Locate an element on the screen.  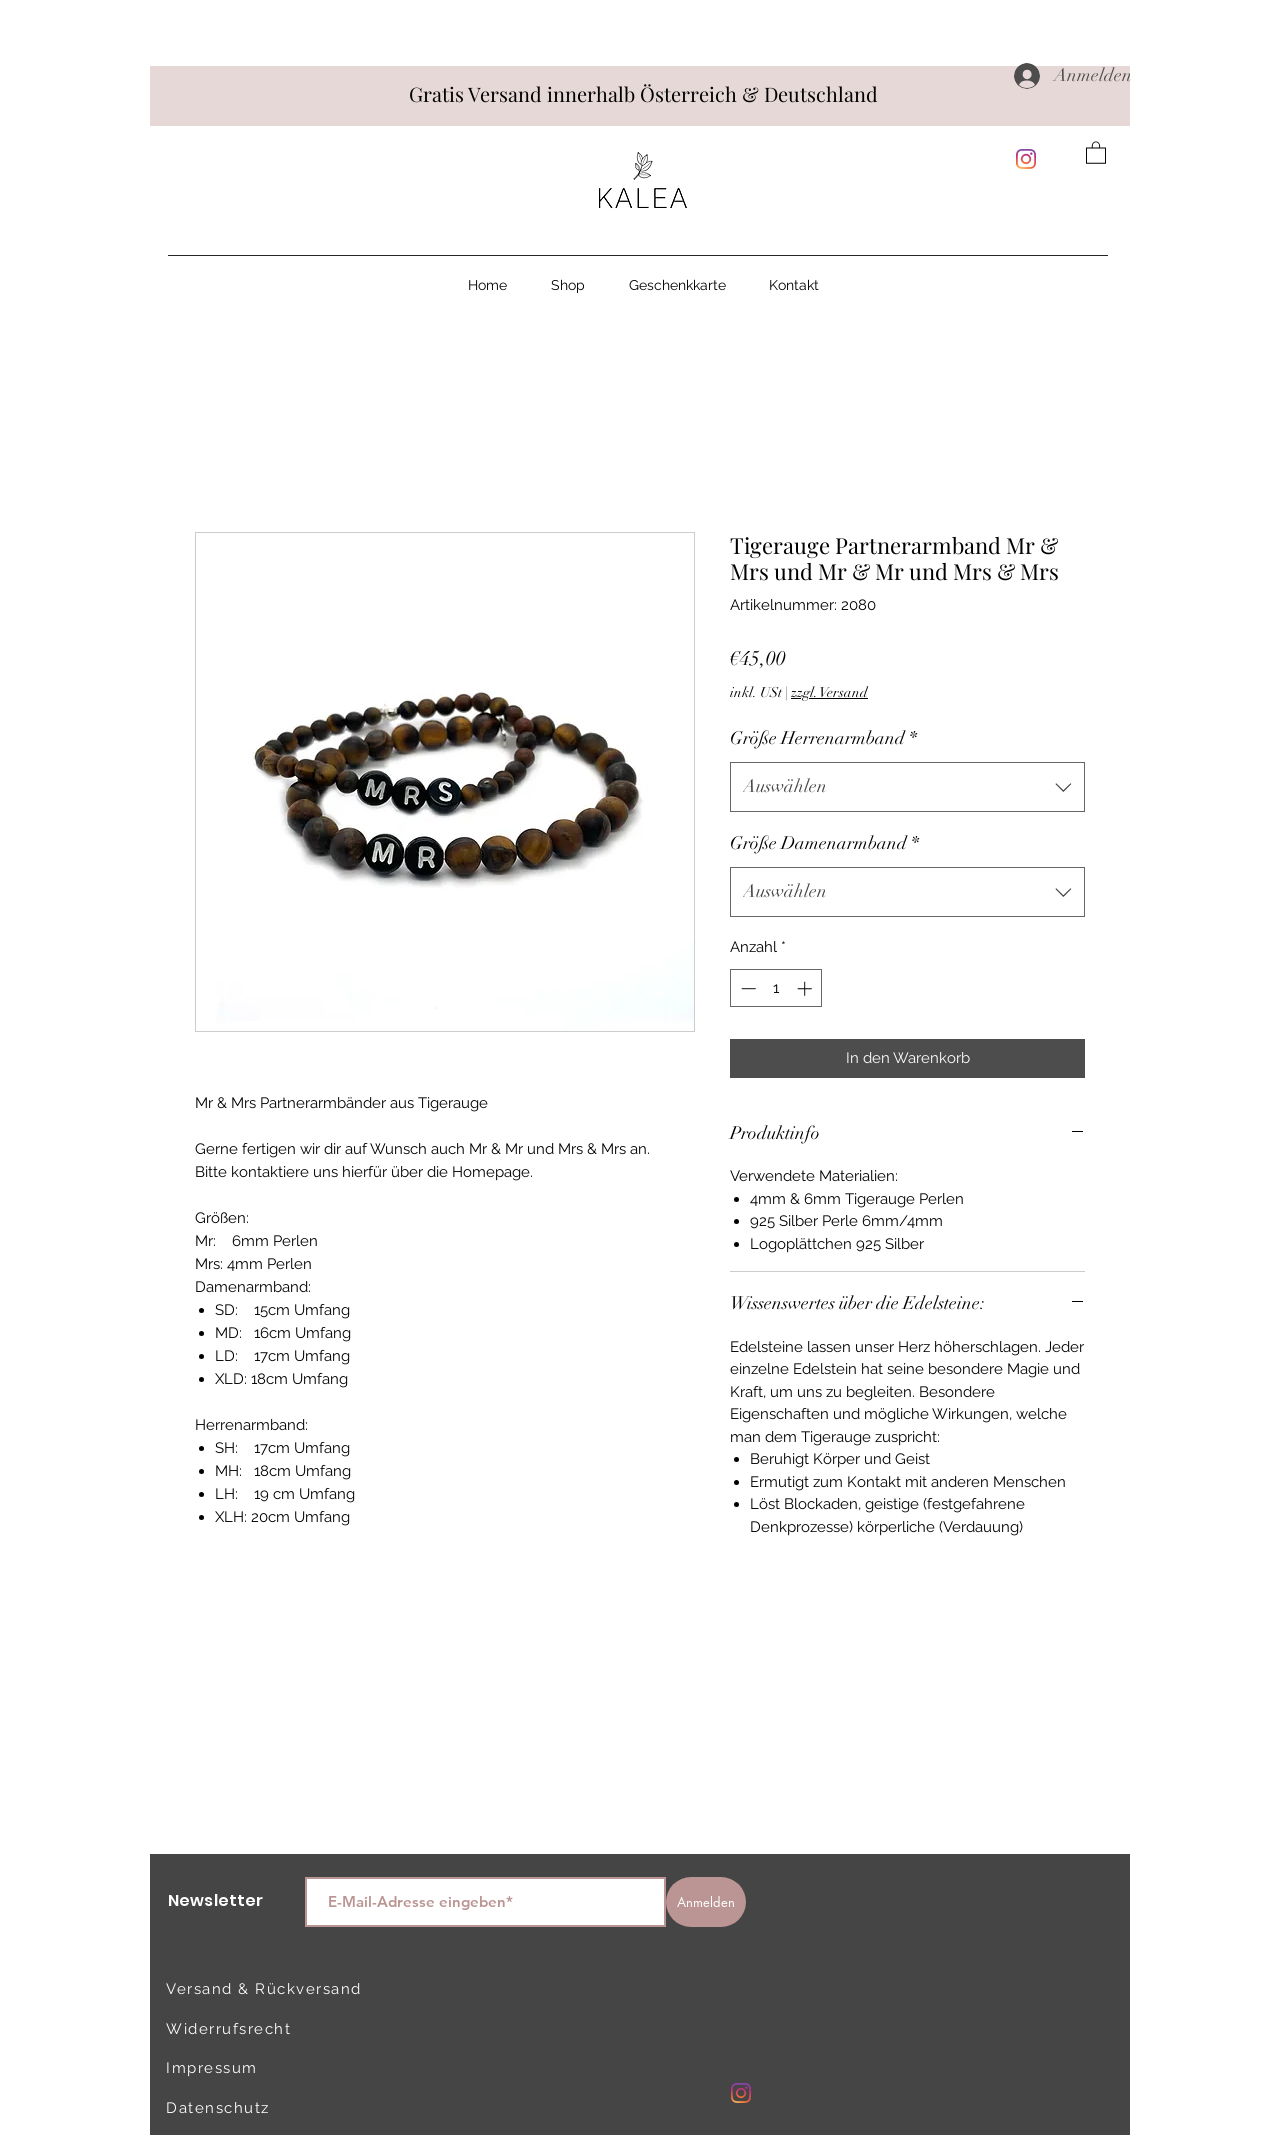
[spinbutton] is located at coordinates (776, 988).